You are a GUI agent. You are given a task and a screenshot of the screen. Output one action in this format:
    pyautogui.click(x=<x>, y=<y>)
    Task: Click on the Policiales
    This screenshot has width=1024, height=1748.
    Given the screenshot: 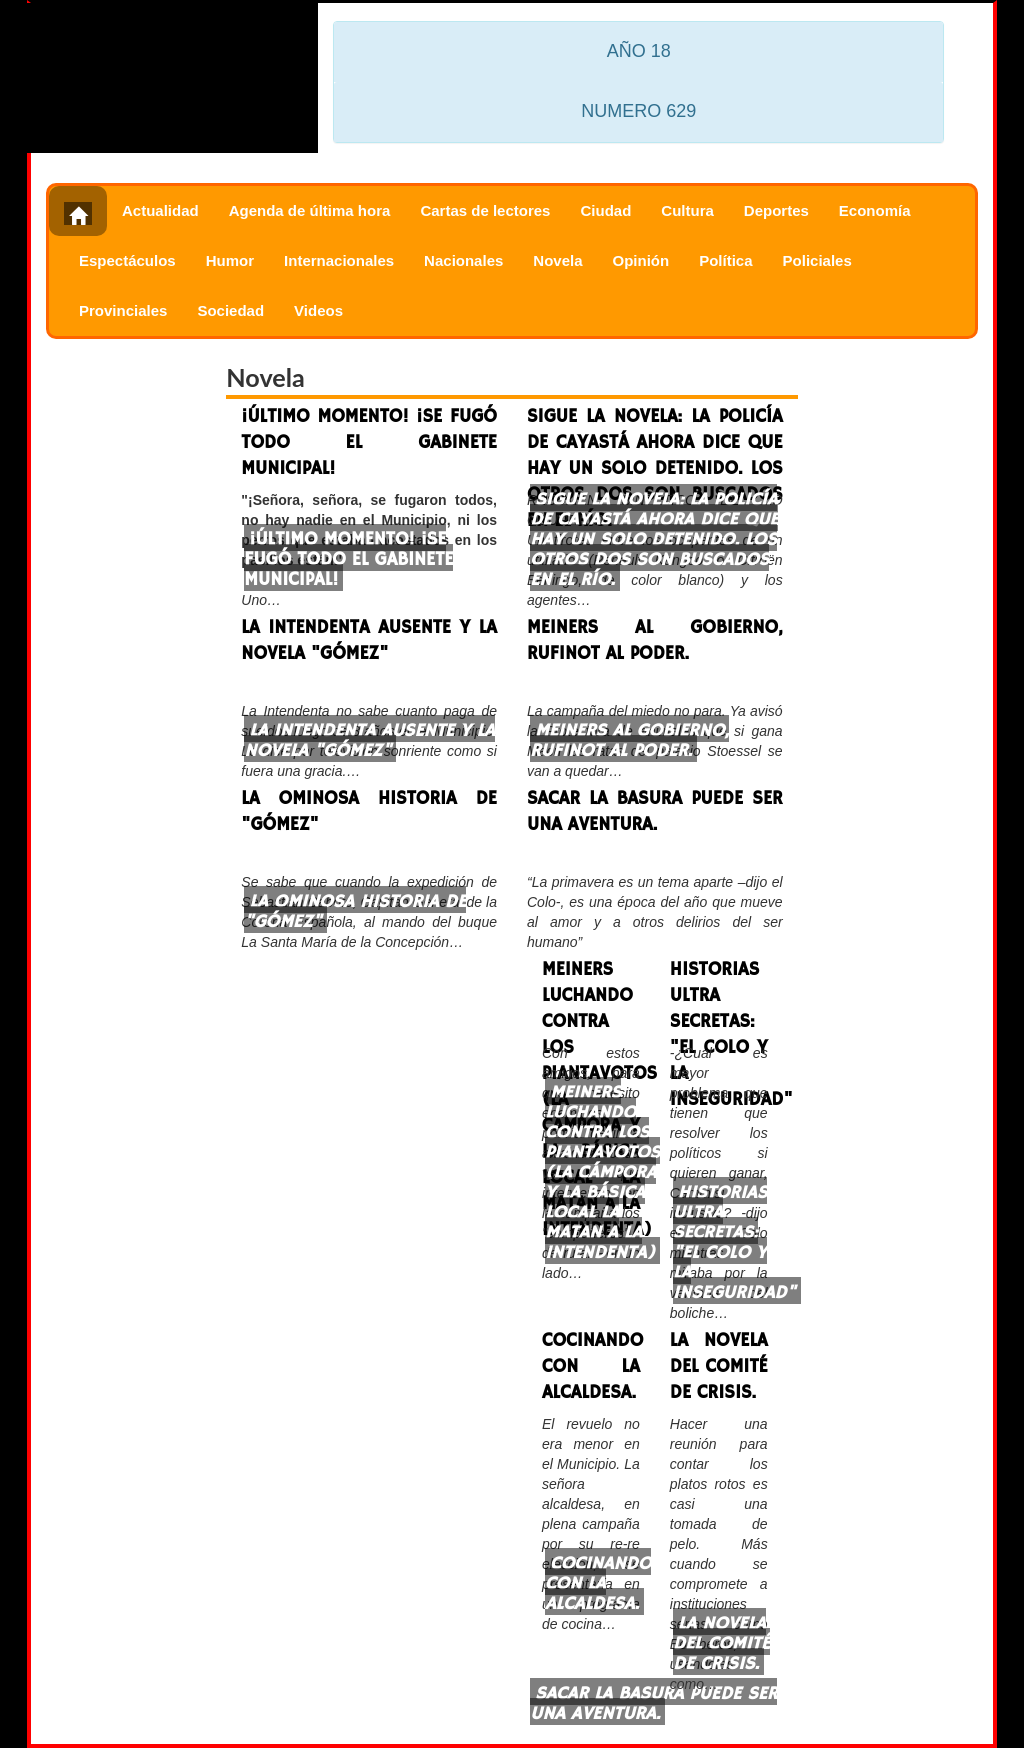 What is the action you would take?
    pyautogui.click(x=817, y=260)
    